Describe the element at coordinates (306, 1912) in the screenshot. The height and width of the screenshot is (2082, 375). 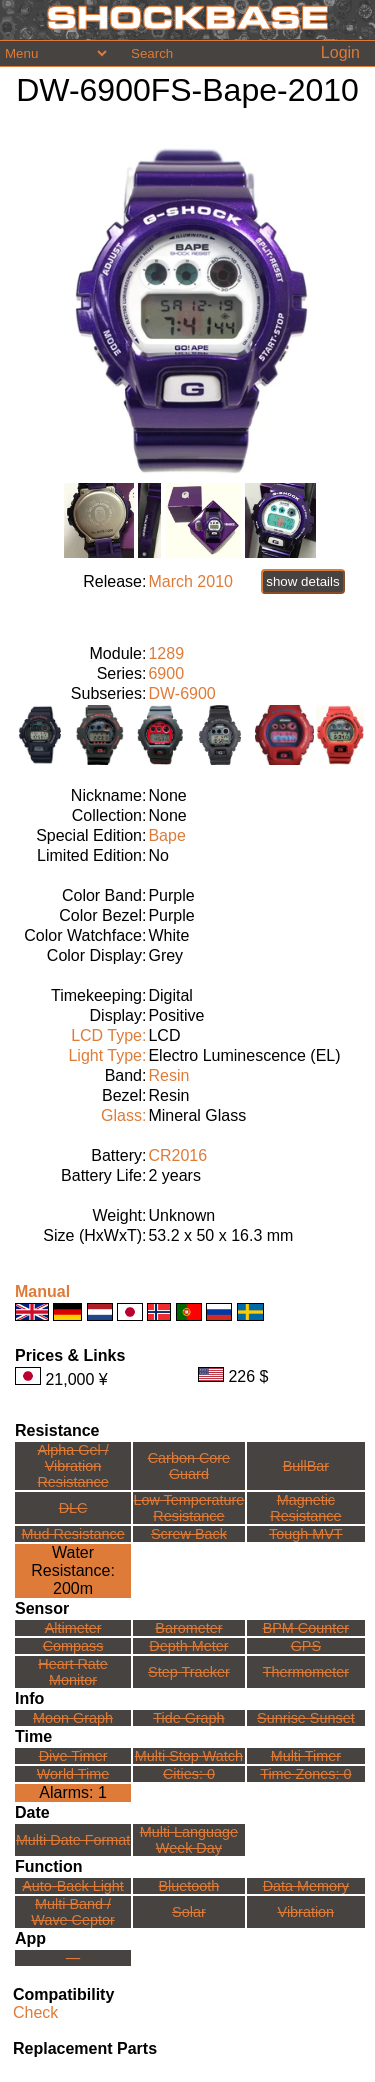
I see `Vibration` at that location.